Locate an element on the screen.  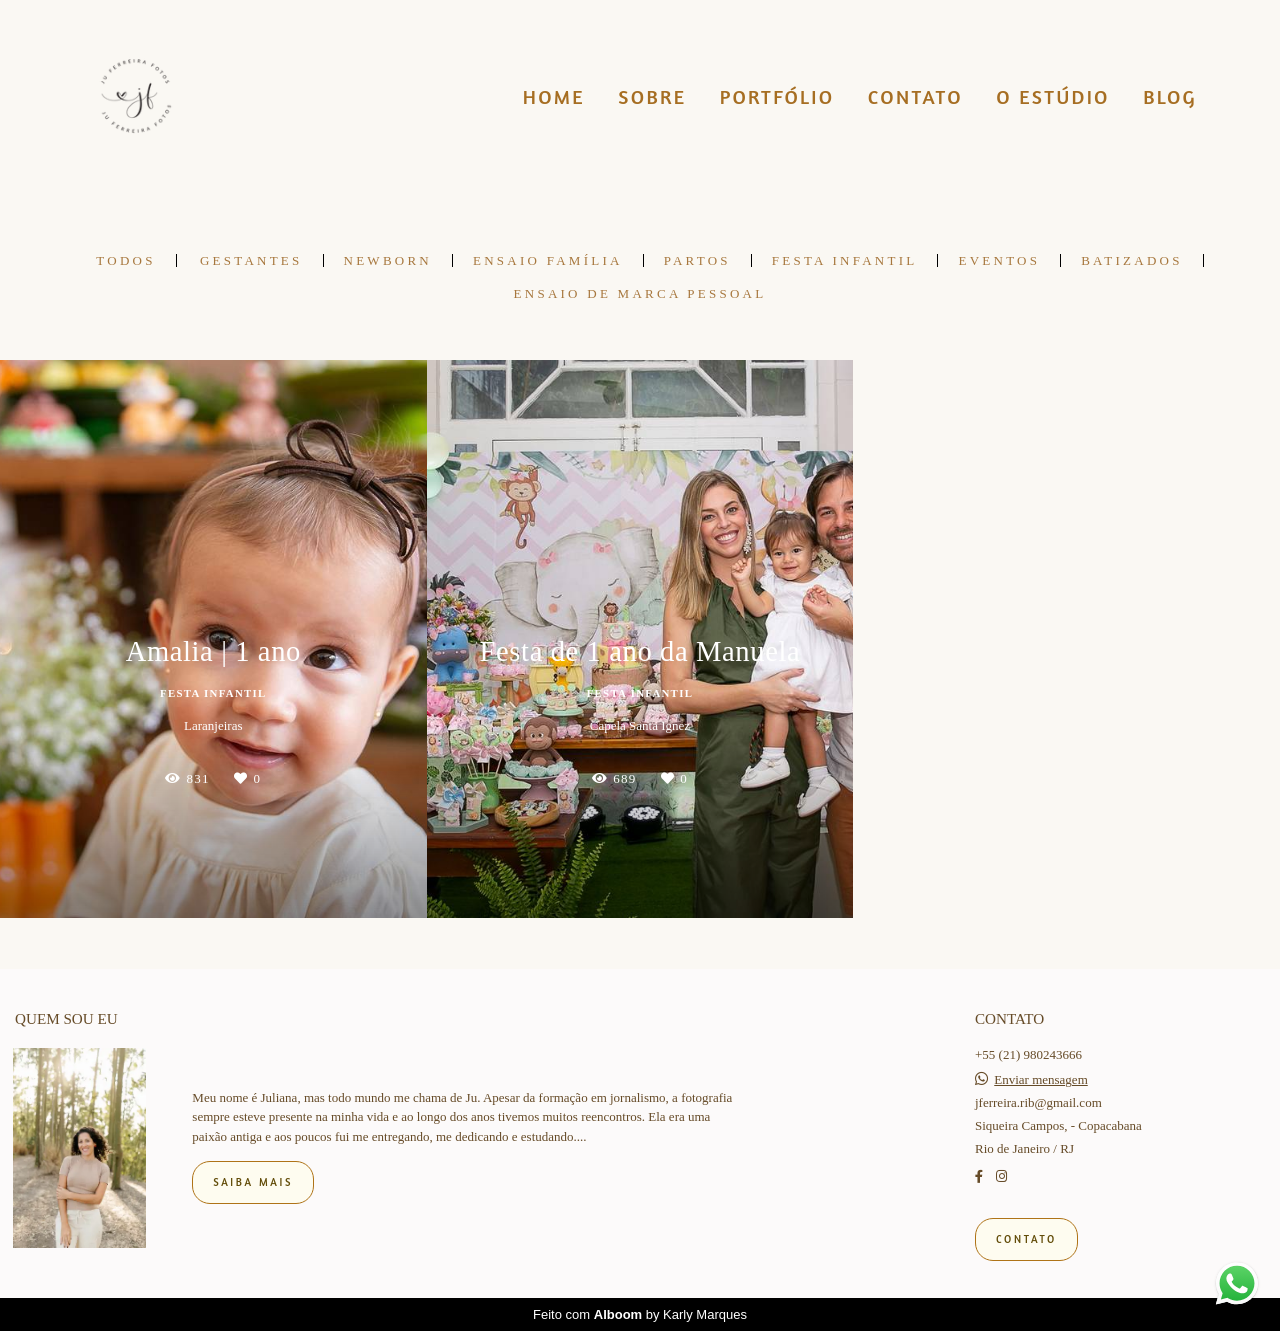
BLOG is located at coordinates (1170, 96).